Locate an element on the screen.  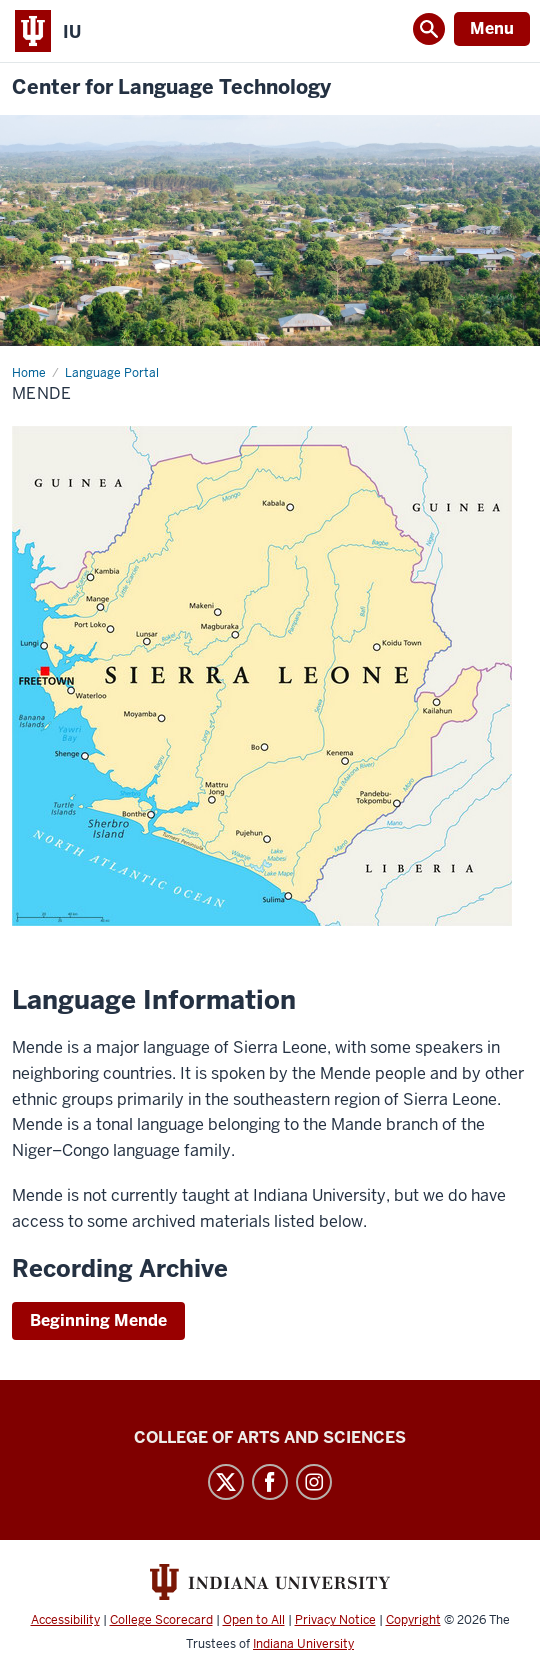
Center for Language Technology is located at coordinates (171, 87).